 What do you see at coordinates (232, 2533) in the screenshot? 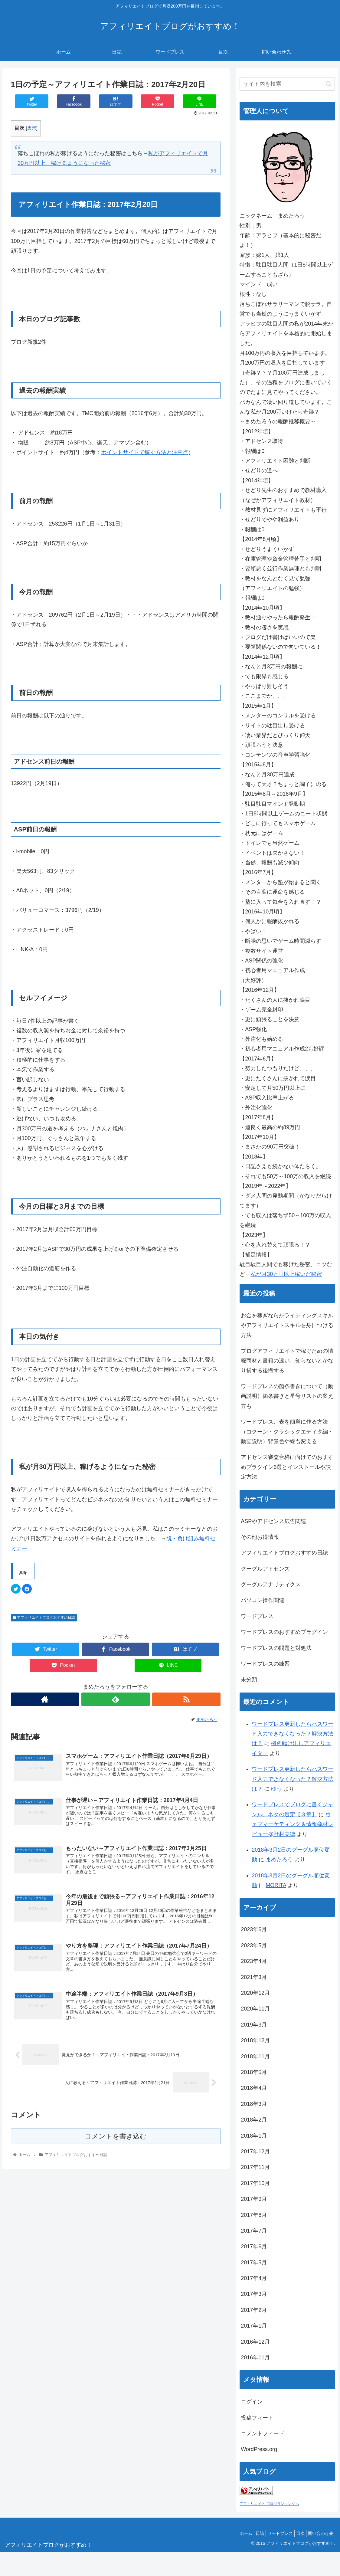
I see `ホーム` at bounding box center [232, 2533].